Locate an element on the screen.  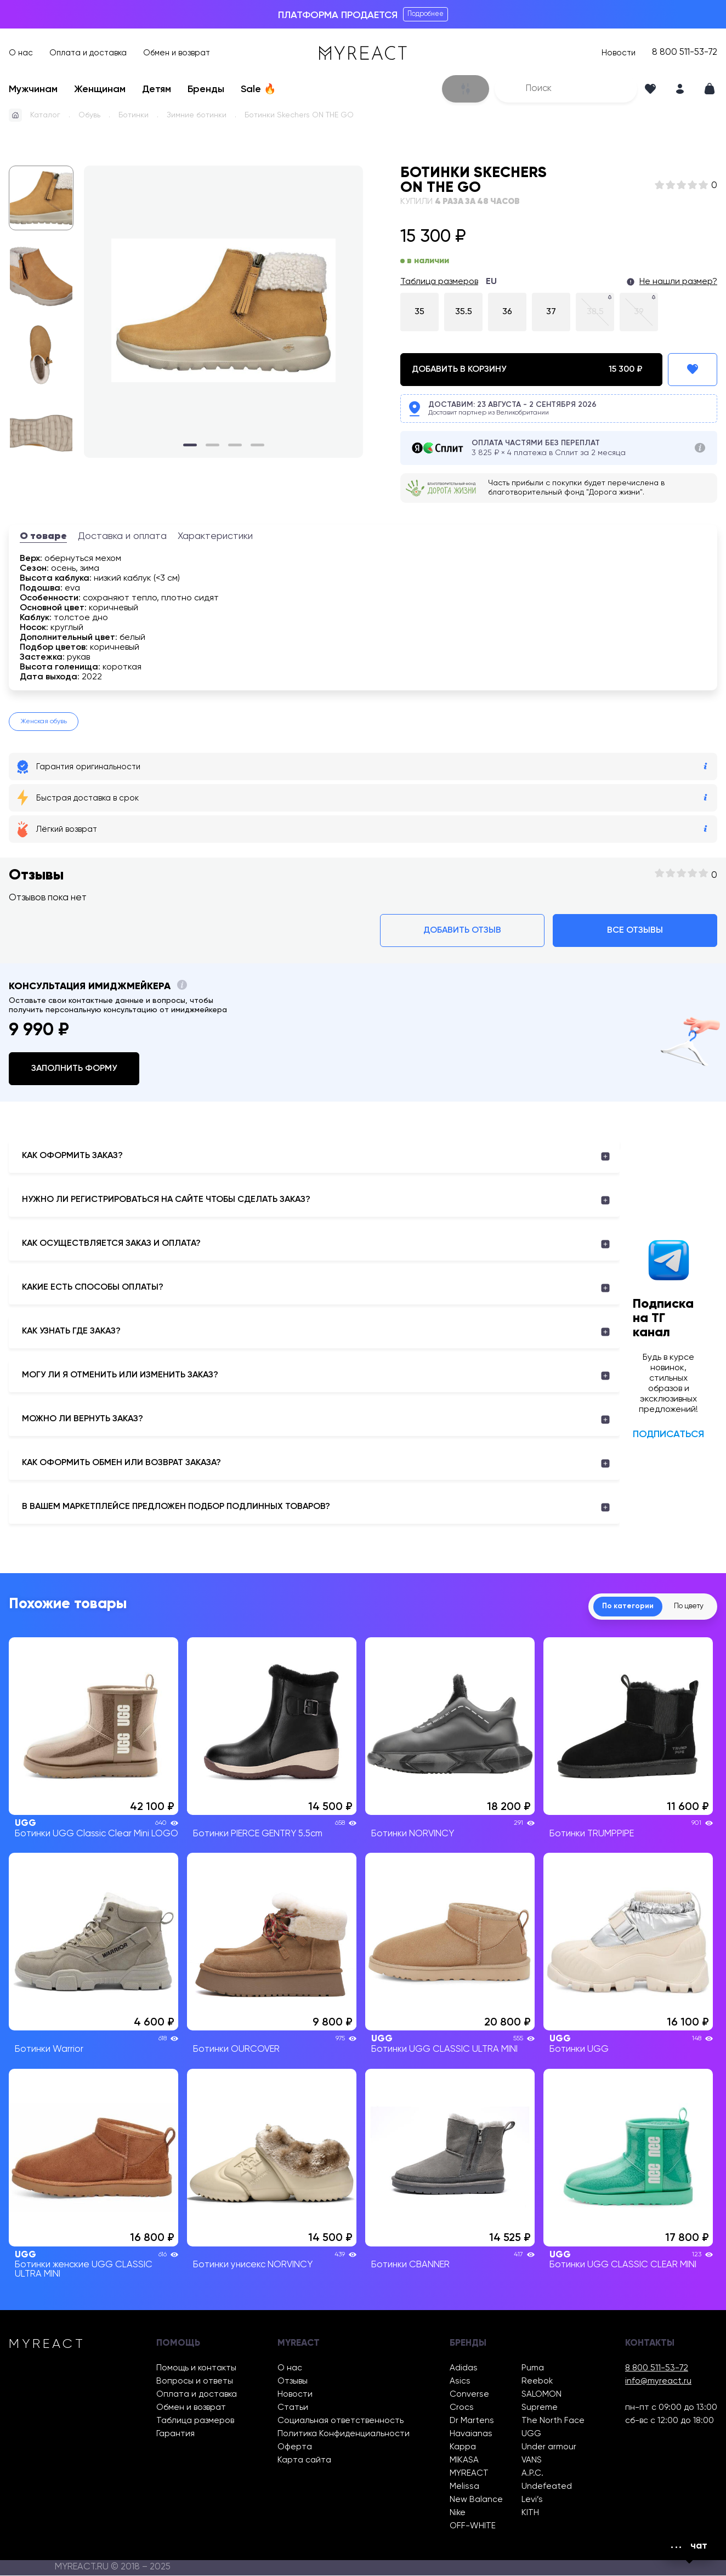
Характеристики is located at coordinates (215, 536).